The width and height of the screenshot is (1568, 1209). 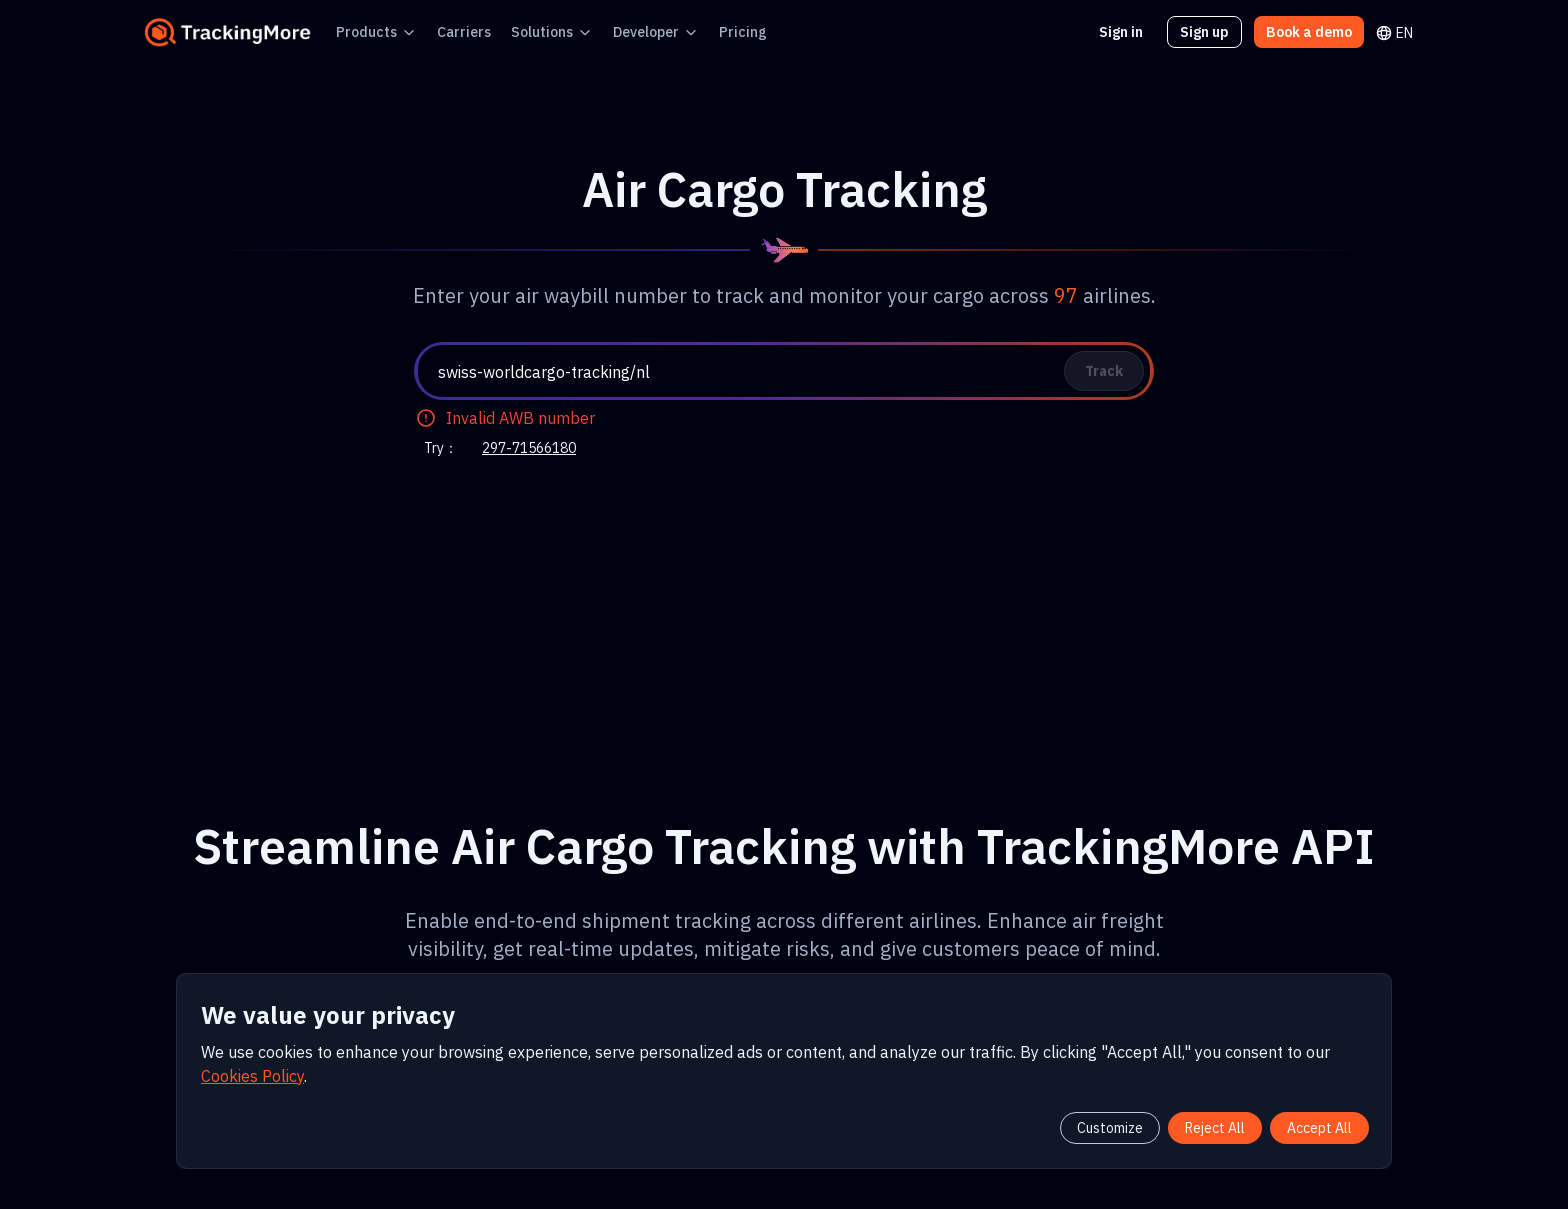 What do you see at coordinates (447, 31) in the screenshot?
I see `Carriers` at bounding box center [447, 31].